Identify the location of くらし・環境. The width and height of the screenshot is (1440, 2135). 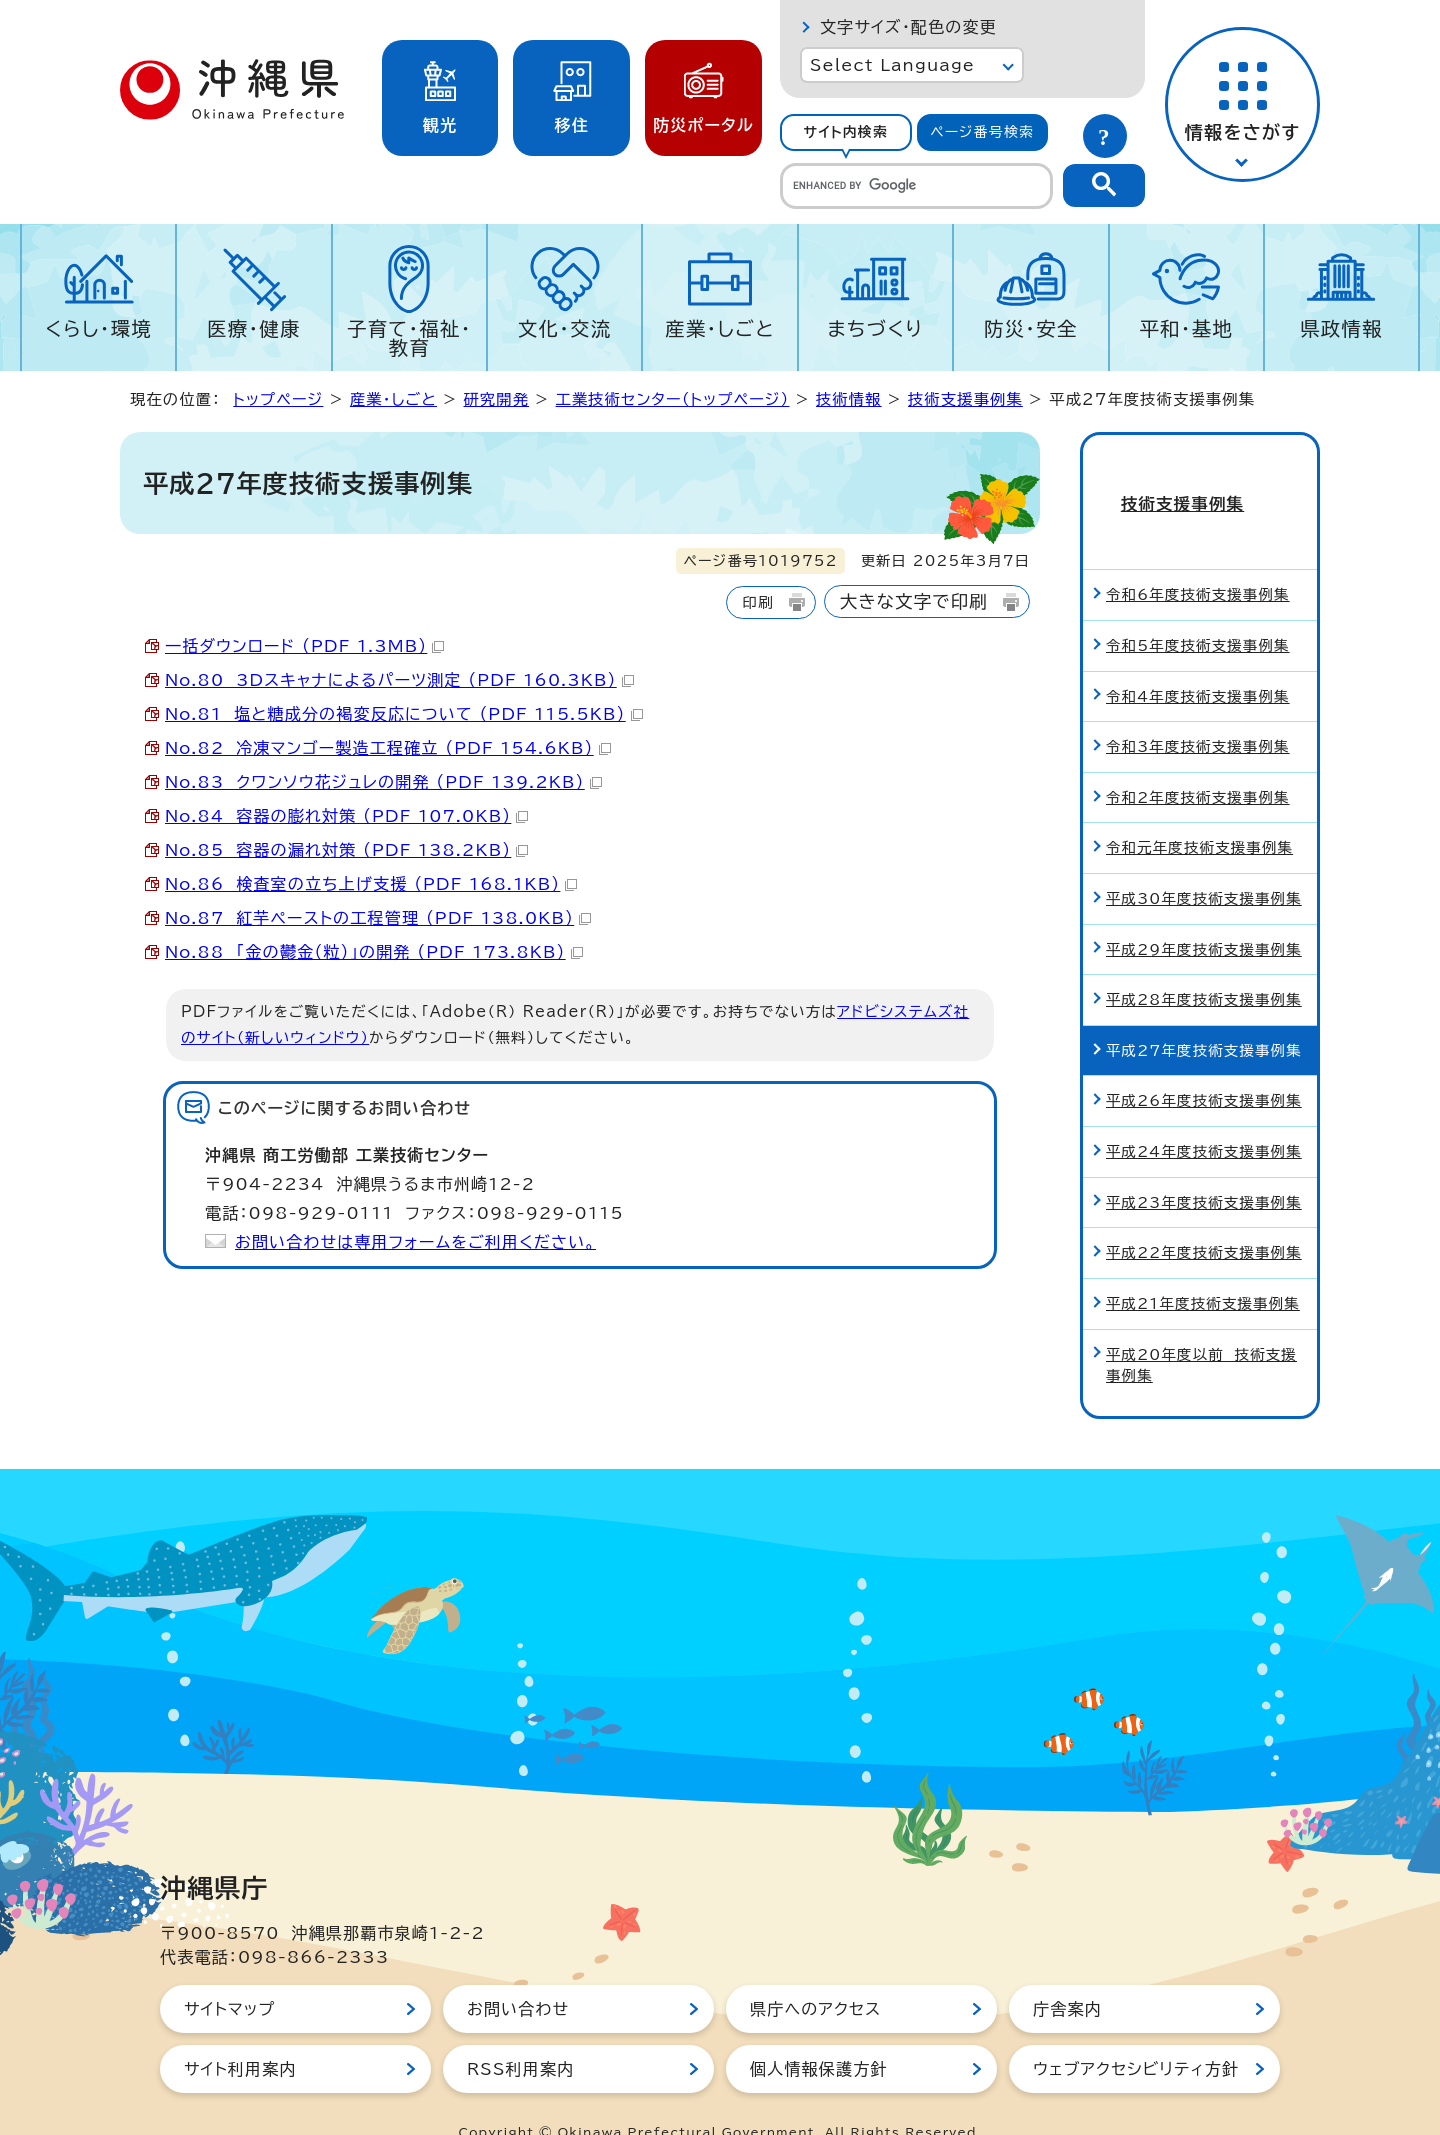
(98, 328).